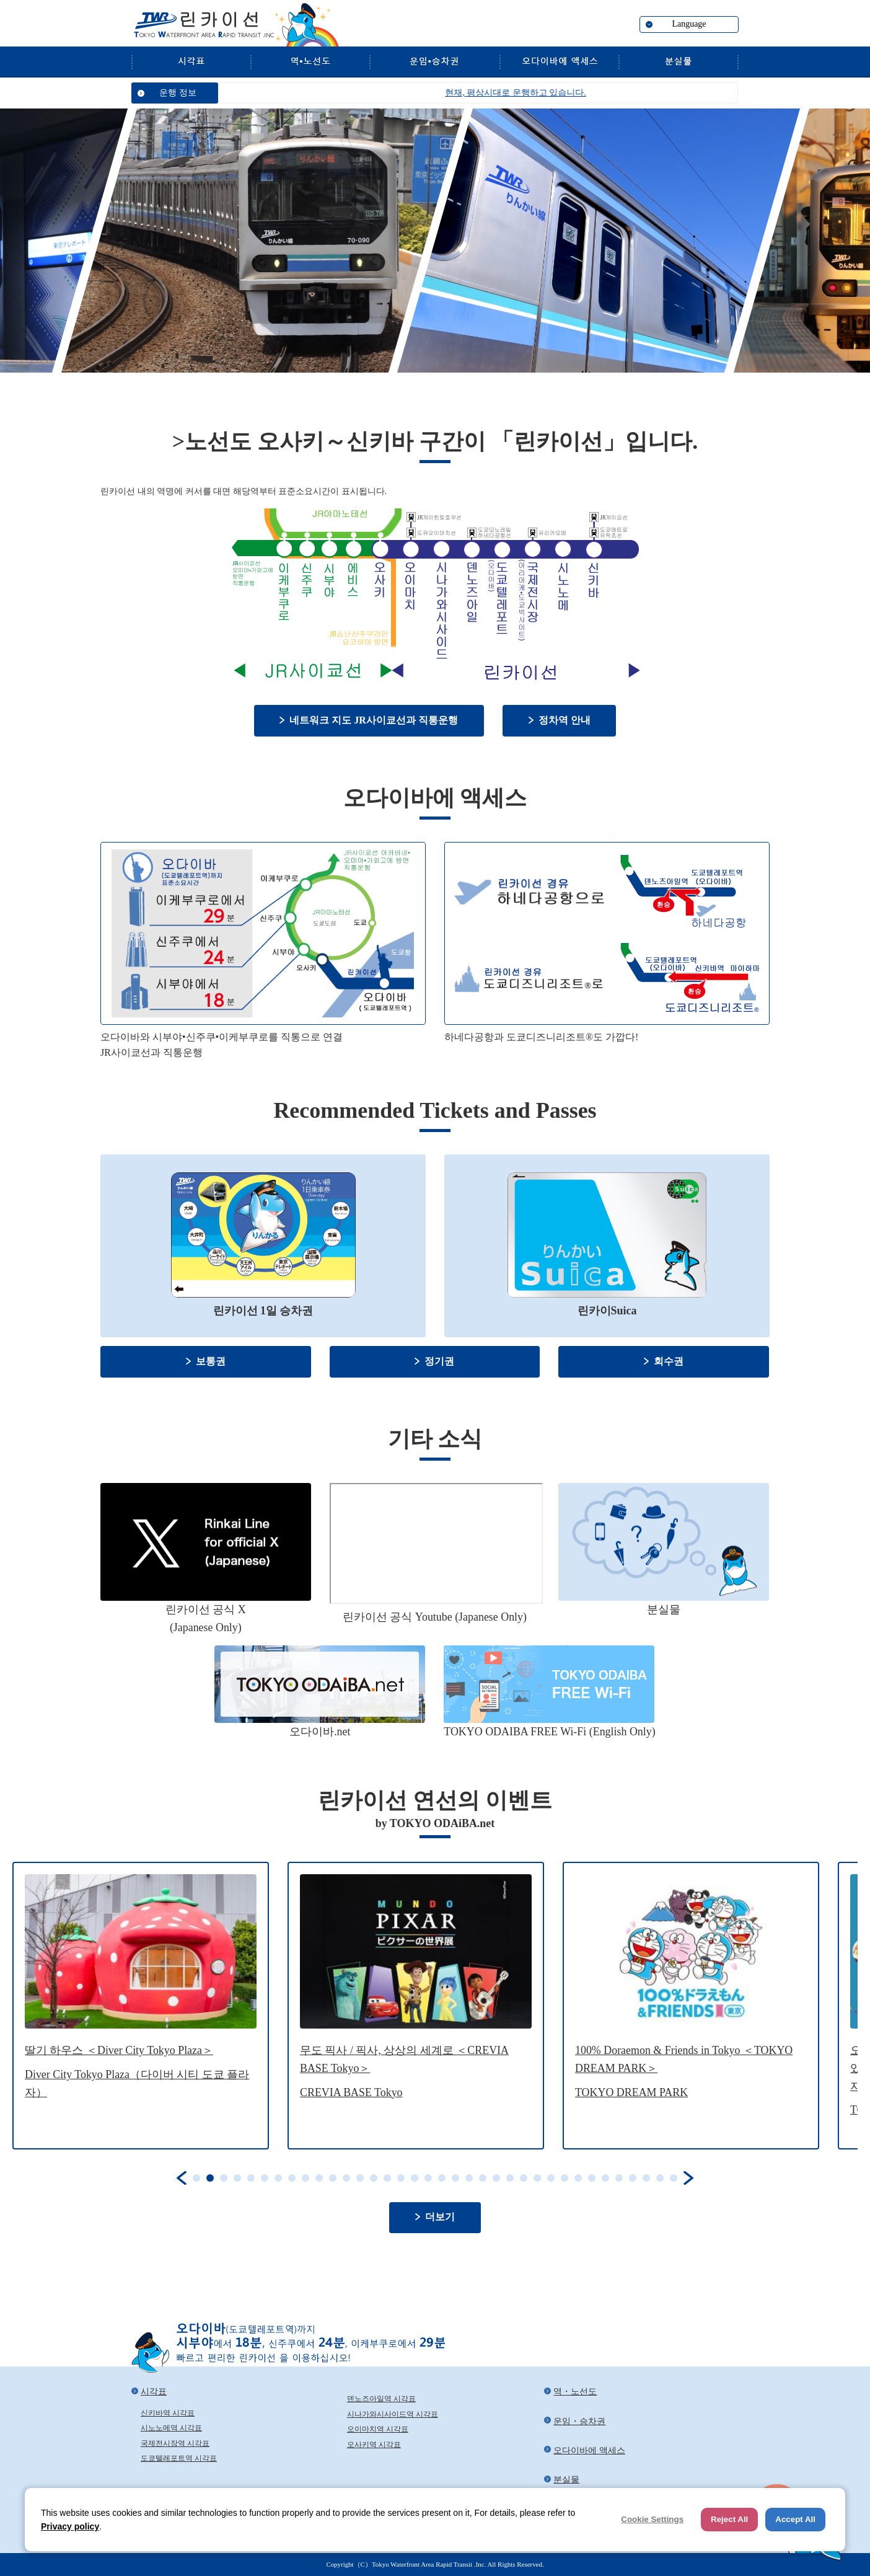  I want to click on 34 [tab], so click(646, 2178).